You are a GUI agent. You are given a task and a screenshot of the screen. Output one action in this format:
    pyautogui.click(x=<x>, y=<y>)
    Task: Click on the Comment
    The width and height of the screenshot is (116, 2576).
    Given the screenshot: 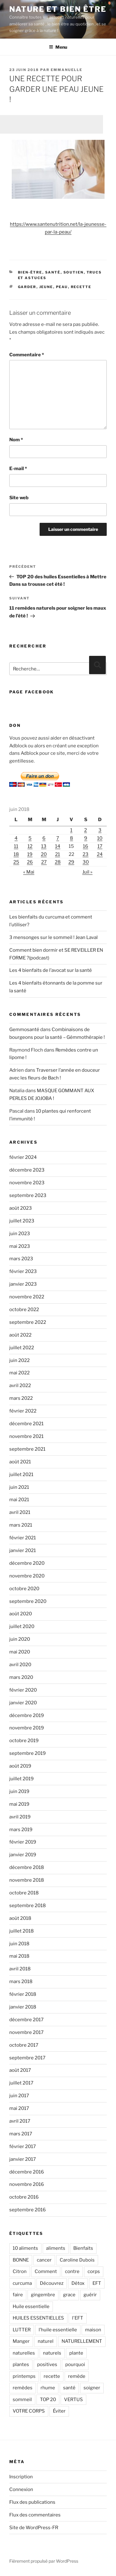 What is the action you would take?
    pyautogui.click(x=46, y=2271)
    